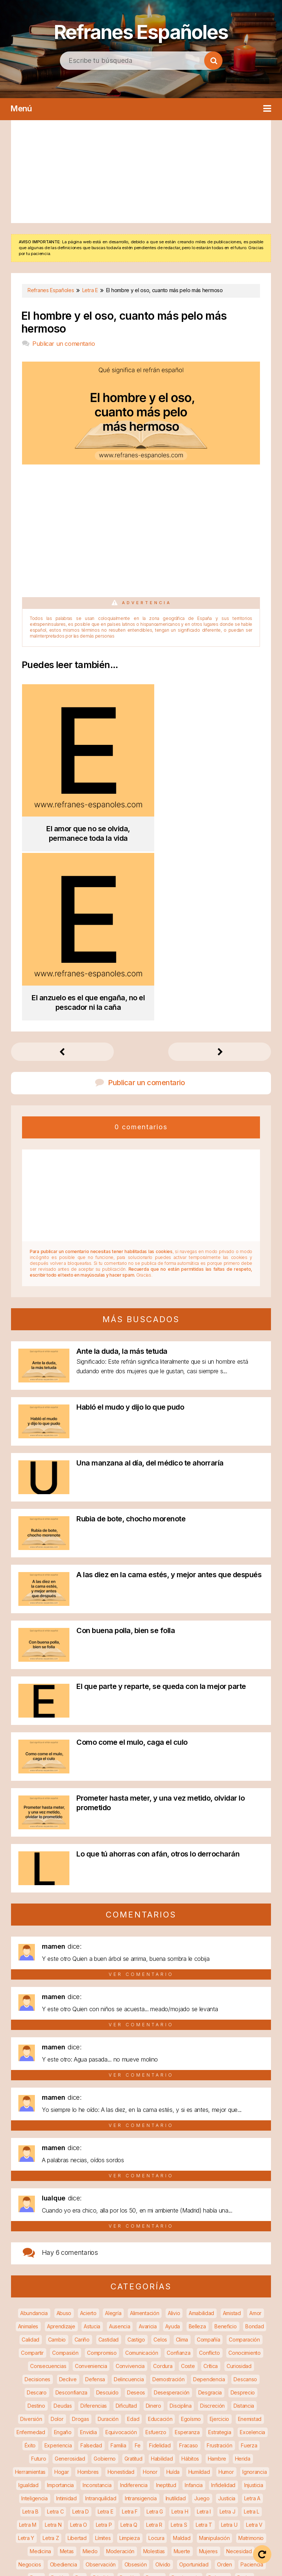  What do you see at coordinates (171, 2405) in the screenshot?
I see `Productividad` at bounding box center [171, 2405].